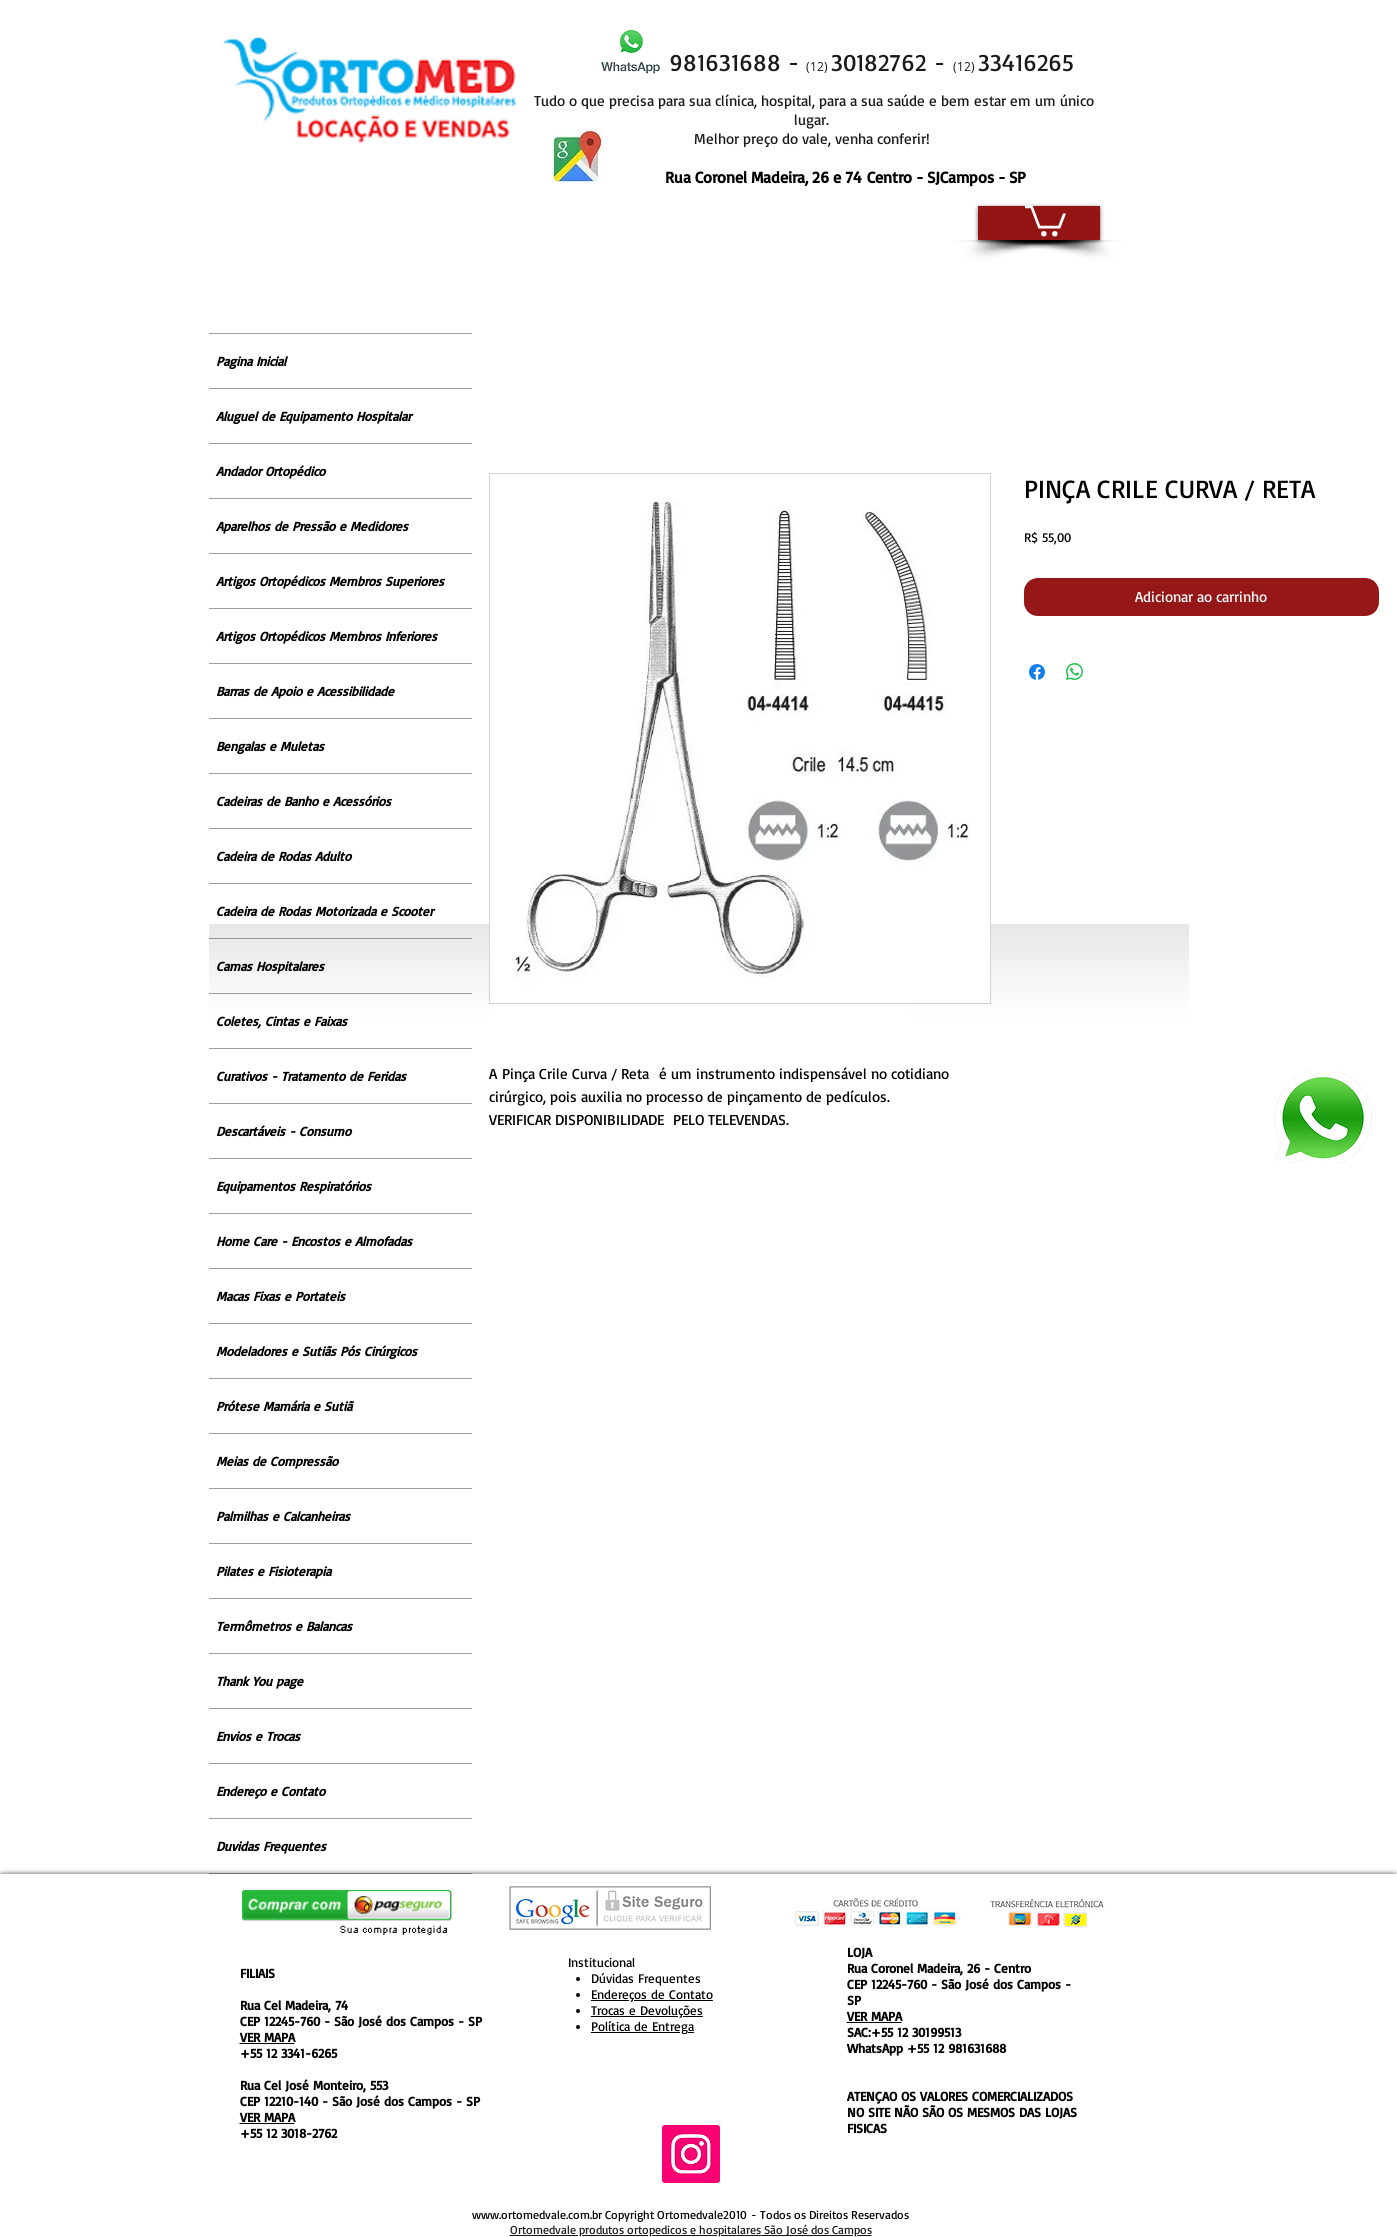 The height and width of the screenshot is (2237, 1397). Describe the element at coordinates (270, 746) in the screenshot. I see `Bengalas e Muletas` at that location.